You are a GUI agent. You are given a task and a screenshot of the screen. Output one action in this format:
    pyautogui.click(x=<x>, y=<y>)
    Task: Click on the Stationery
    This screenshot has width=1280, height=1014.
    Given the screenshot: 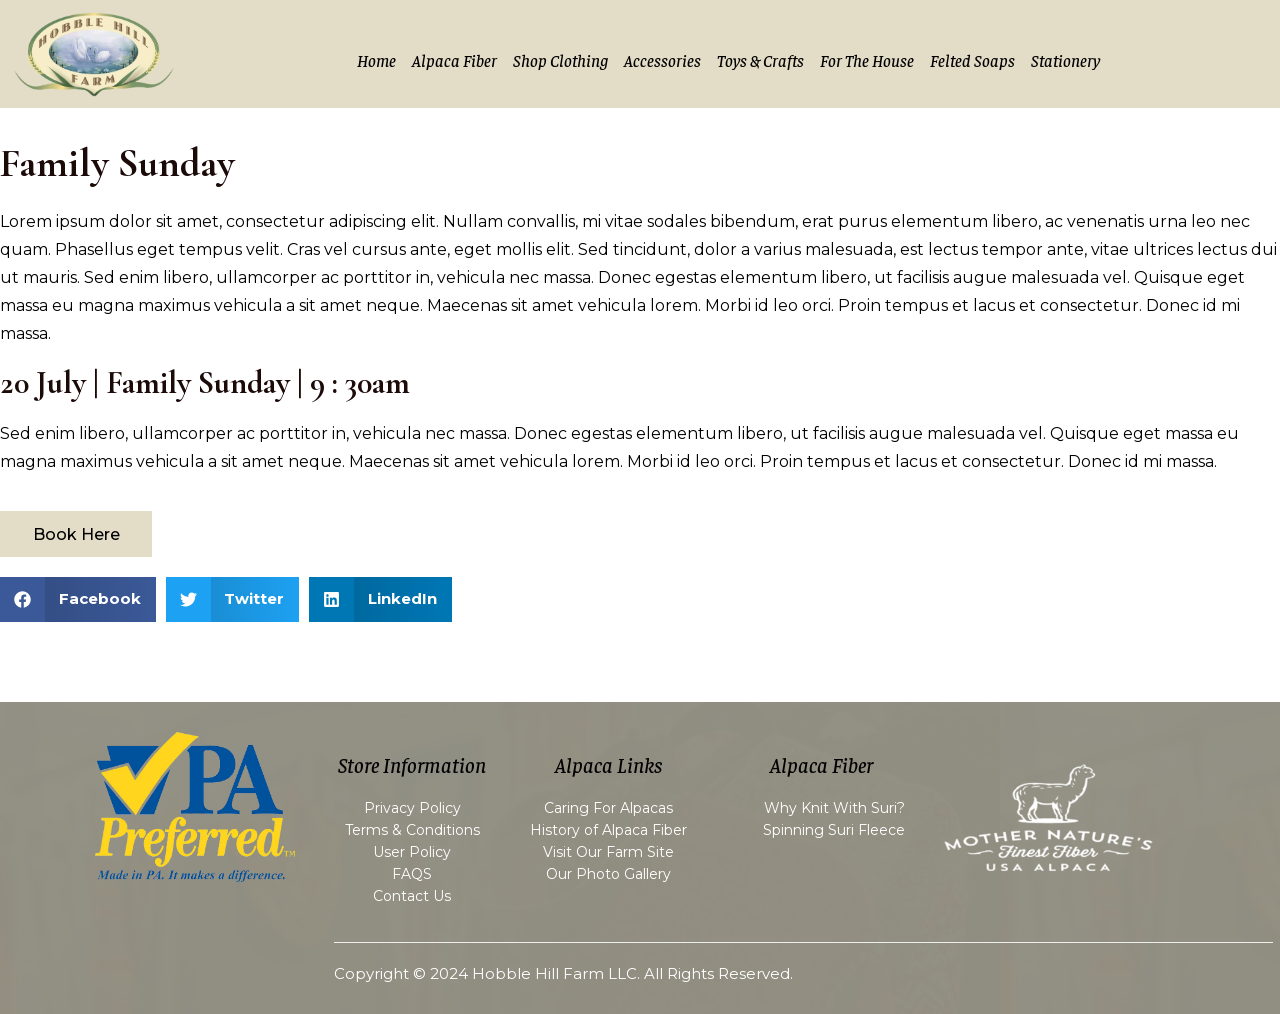 What is the action you would take?
    pyautogui.click(x=1065, y=60)
    